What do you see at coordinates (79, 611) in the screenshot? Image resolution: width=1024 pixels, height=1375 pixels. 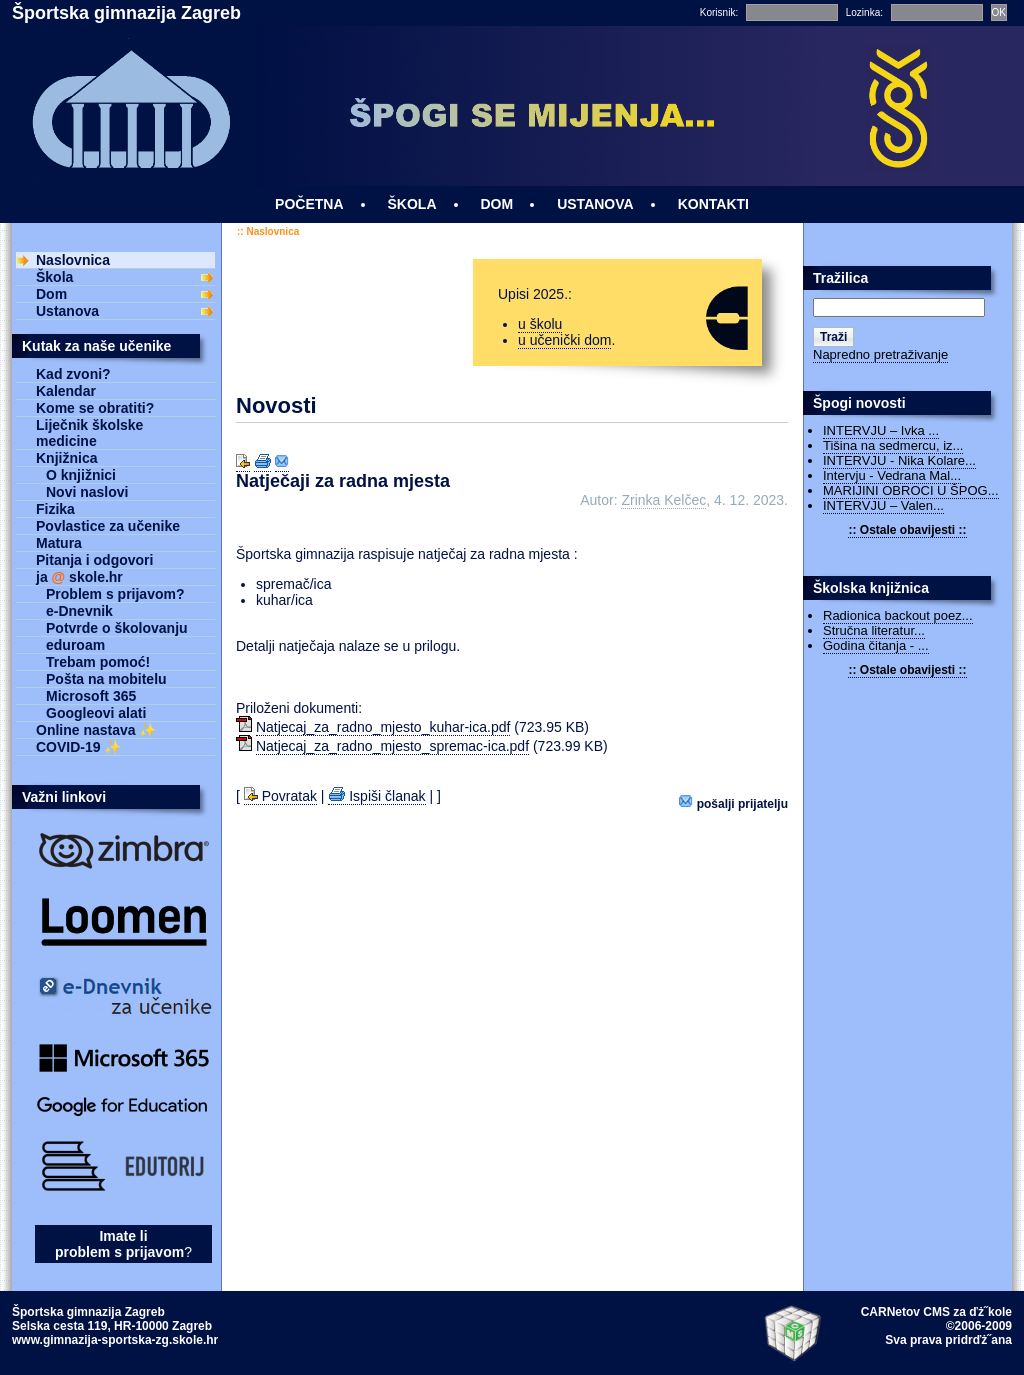 I see `e-Dnevnik` at bounding box center [79, 611].